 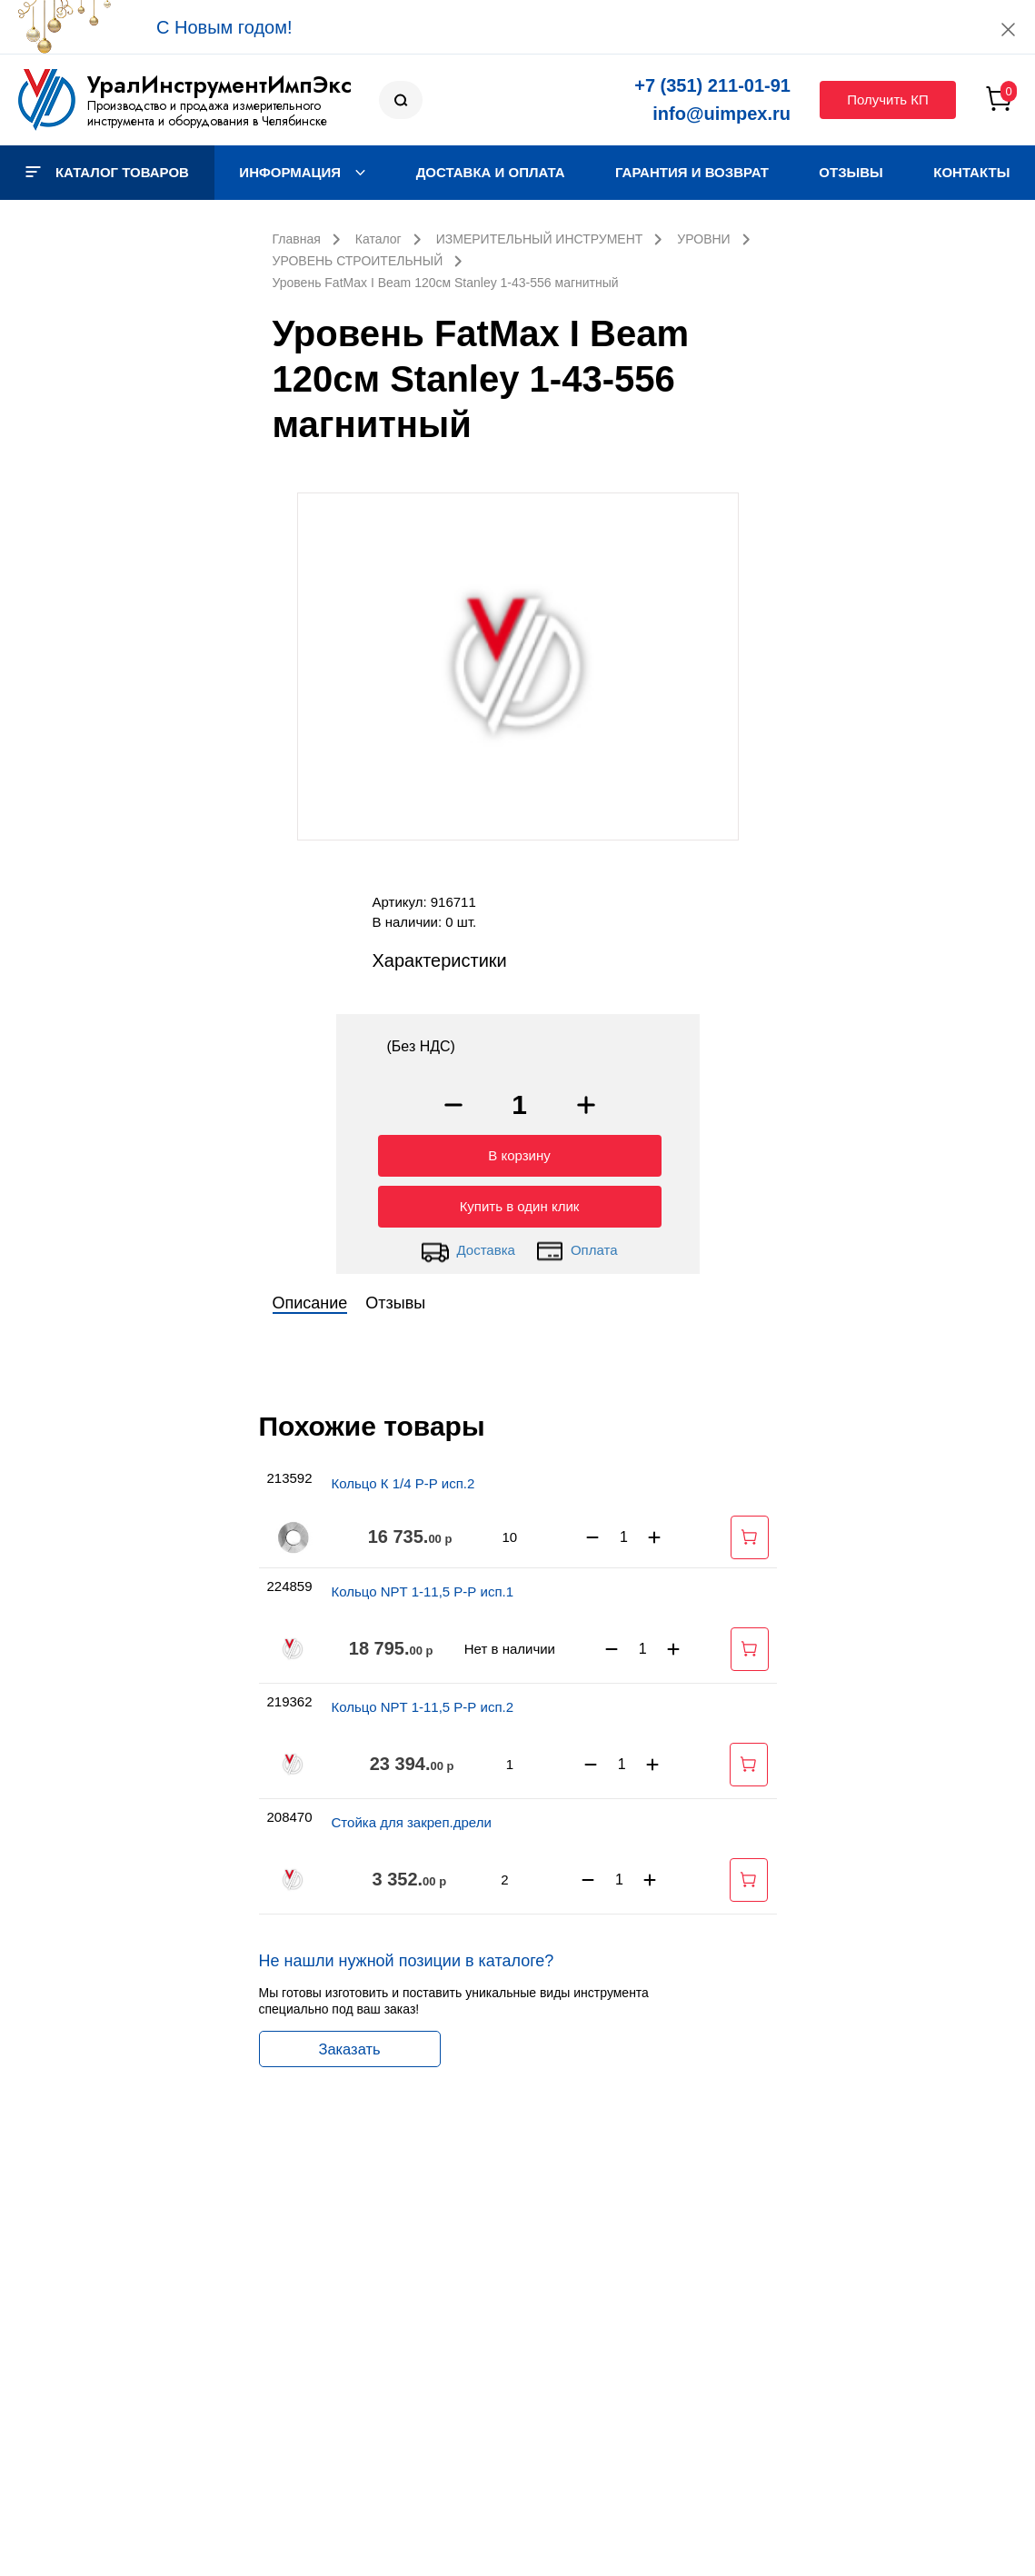 I want to click on Кольцо NPT 1-11,5 Р-Р исп.2, so click(x=423, y=1702).